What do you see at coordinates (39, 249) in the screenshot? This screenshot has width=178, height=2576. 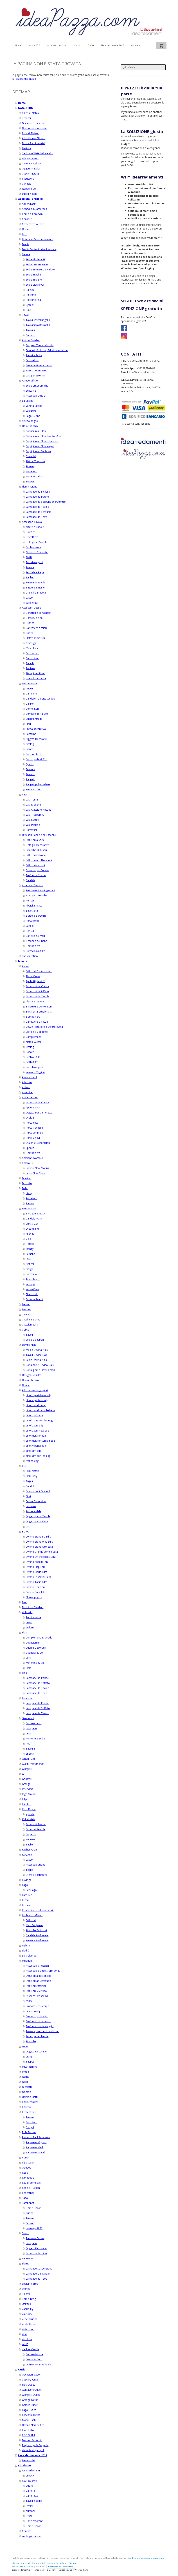 I see `Mobili Contenitori e Scarpiere` at bounding box center [39, 249].